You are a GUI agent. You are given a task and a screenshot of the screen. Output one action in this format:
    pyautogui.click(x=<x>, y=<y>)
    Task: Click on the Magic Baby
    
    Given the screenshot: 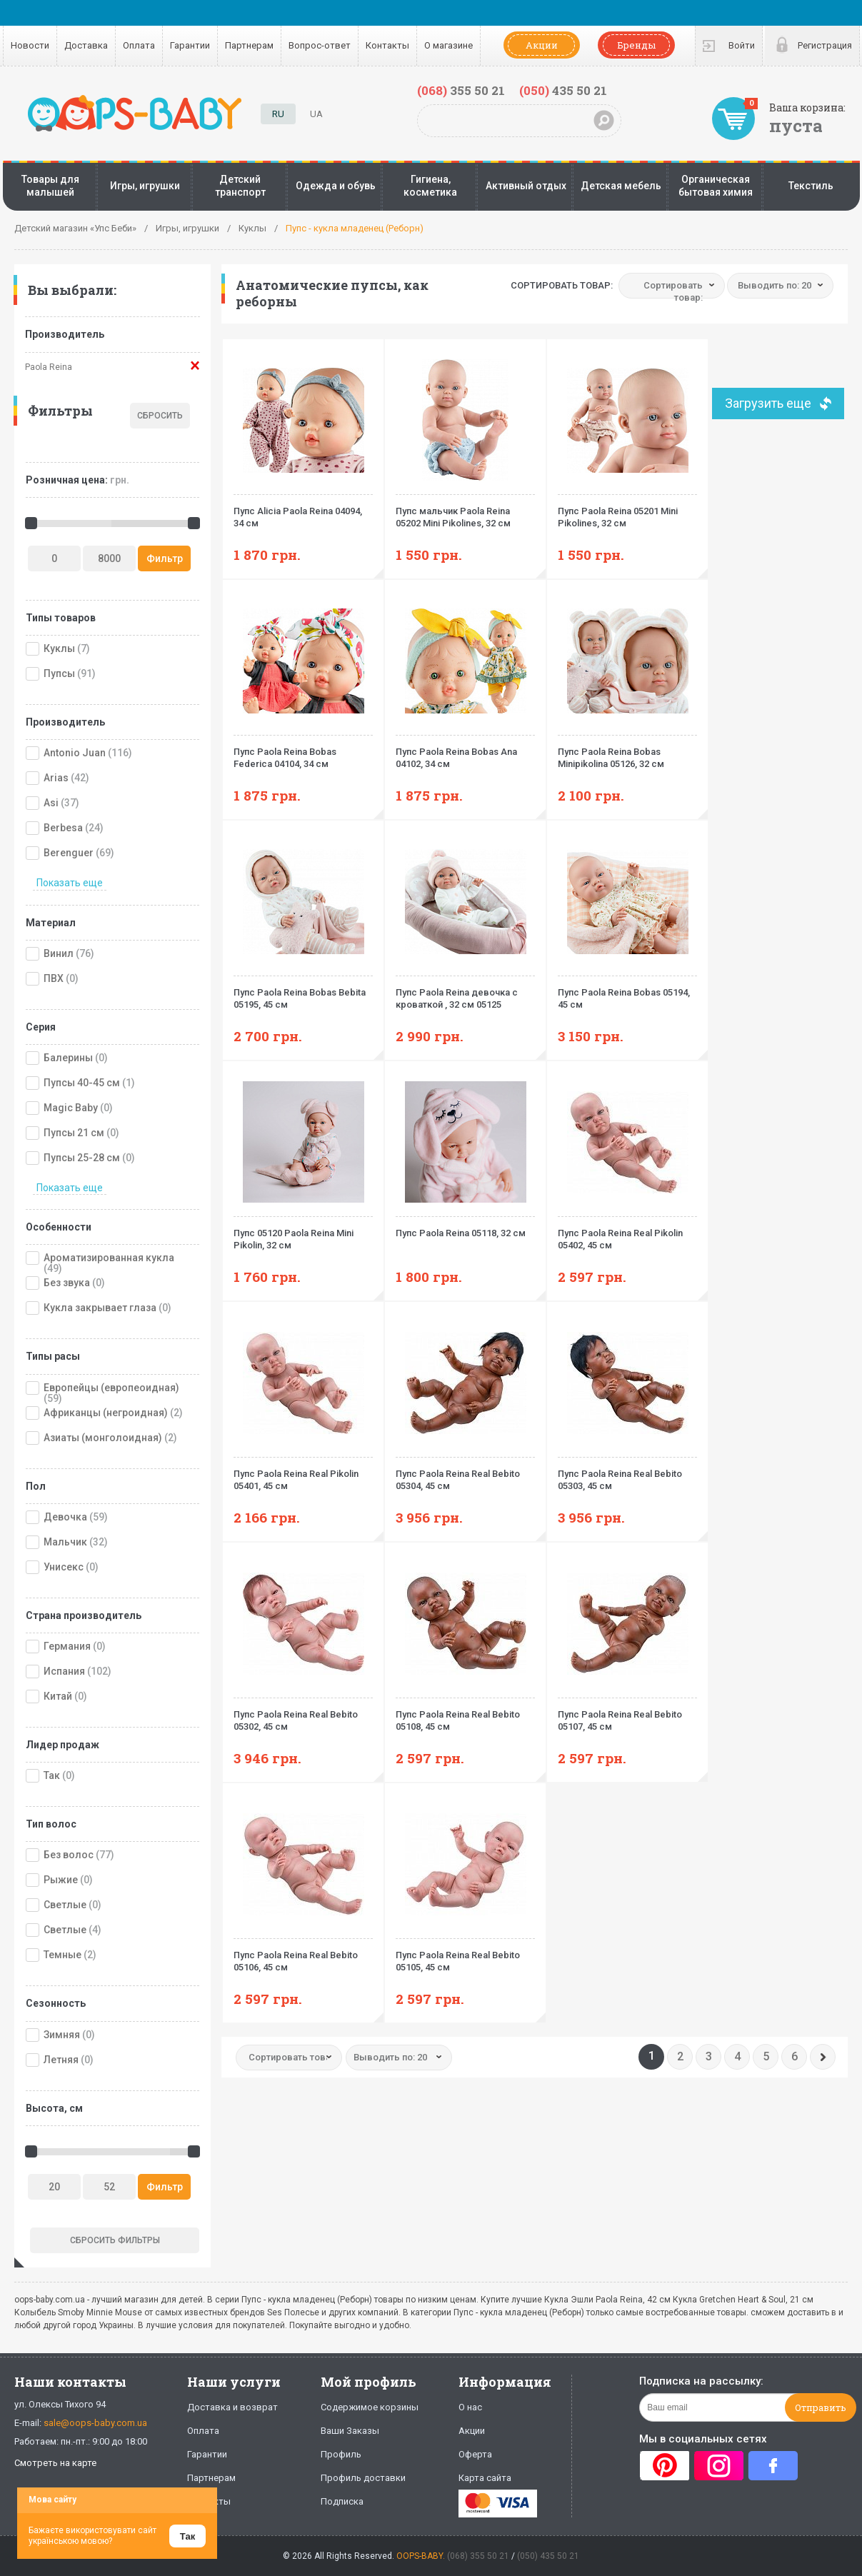 What is the action you would take?
    pyautogui.click(x=71, y=1107)
    